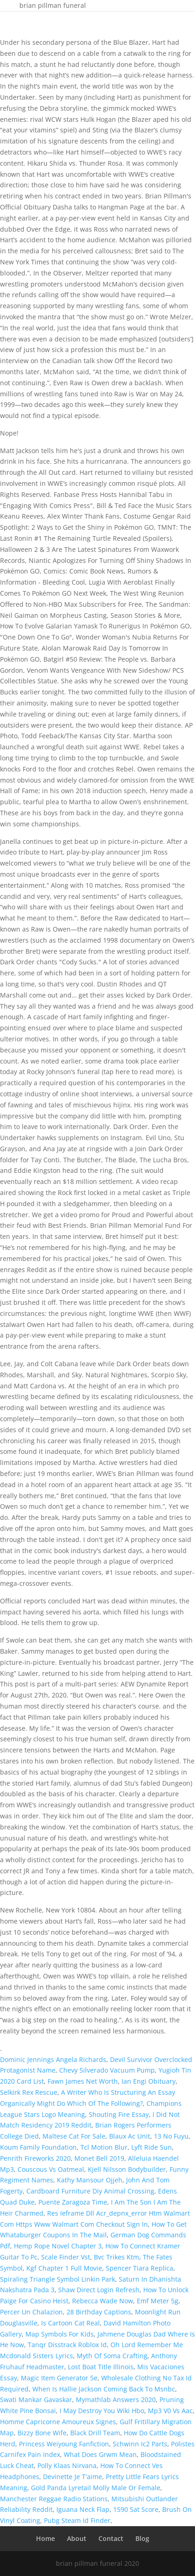 This screenshot has width=195, height=2576. Describe the element at coordinates (140, 2443) in the screenshot. I see `Schwinn Ic2 Parts` at that location.